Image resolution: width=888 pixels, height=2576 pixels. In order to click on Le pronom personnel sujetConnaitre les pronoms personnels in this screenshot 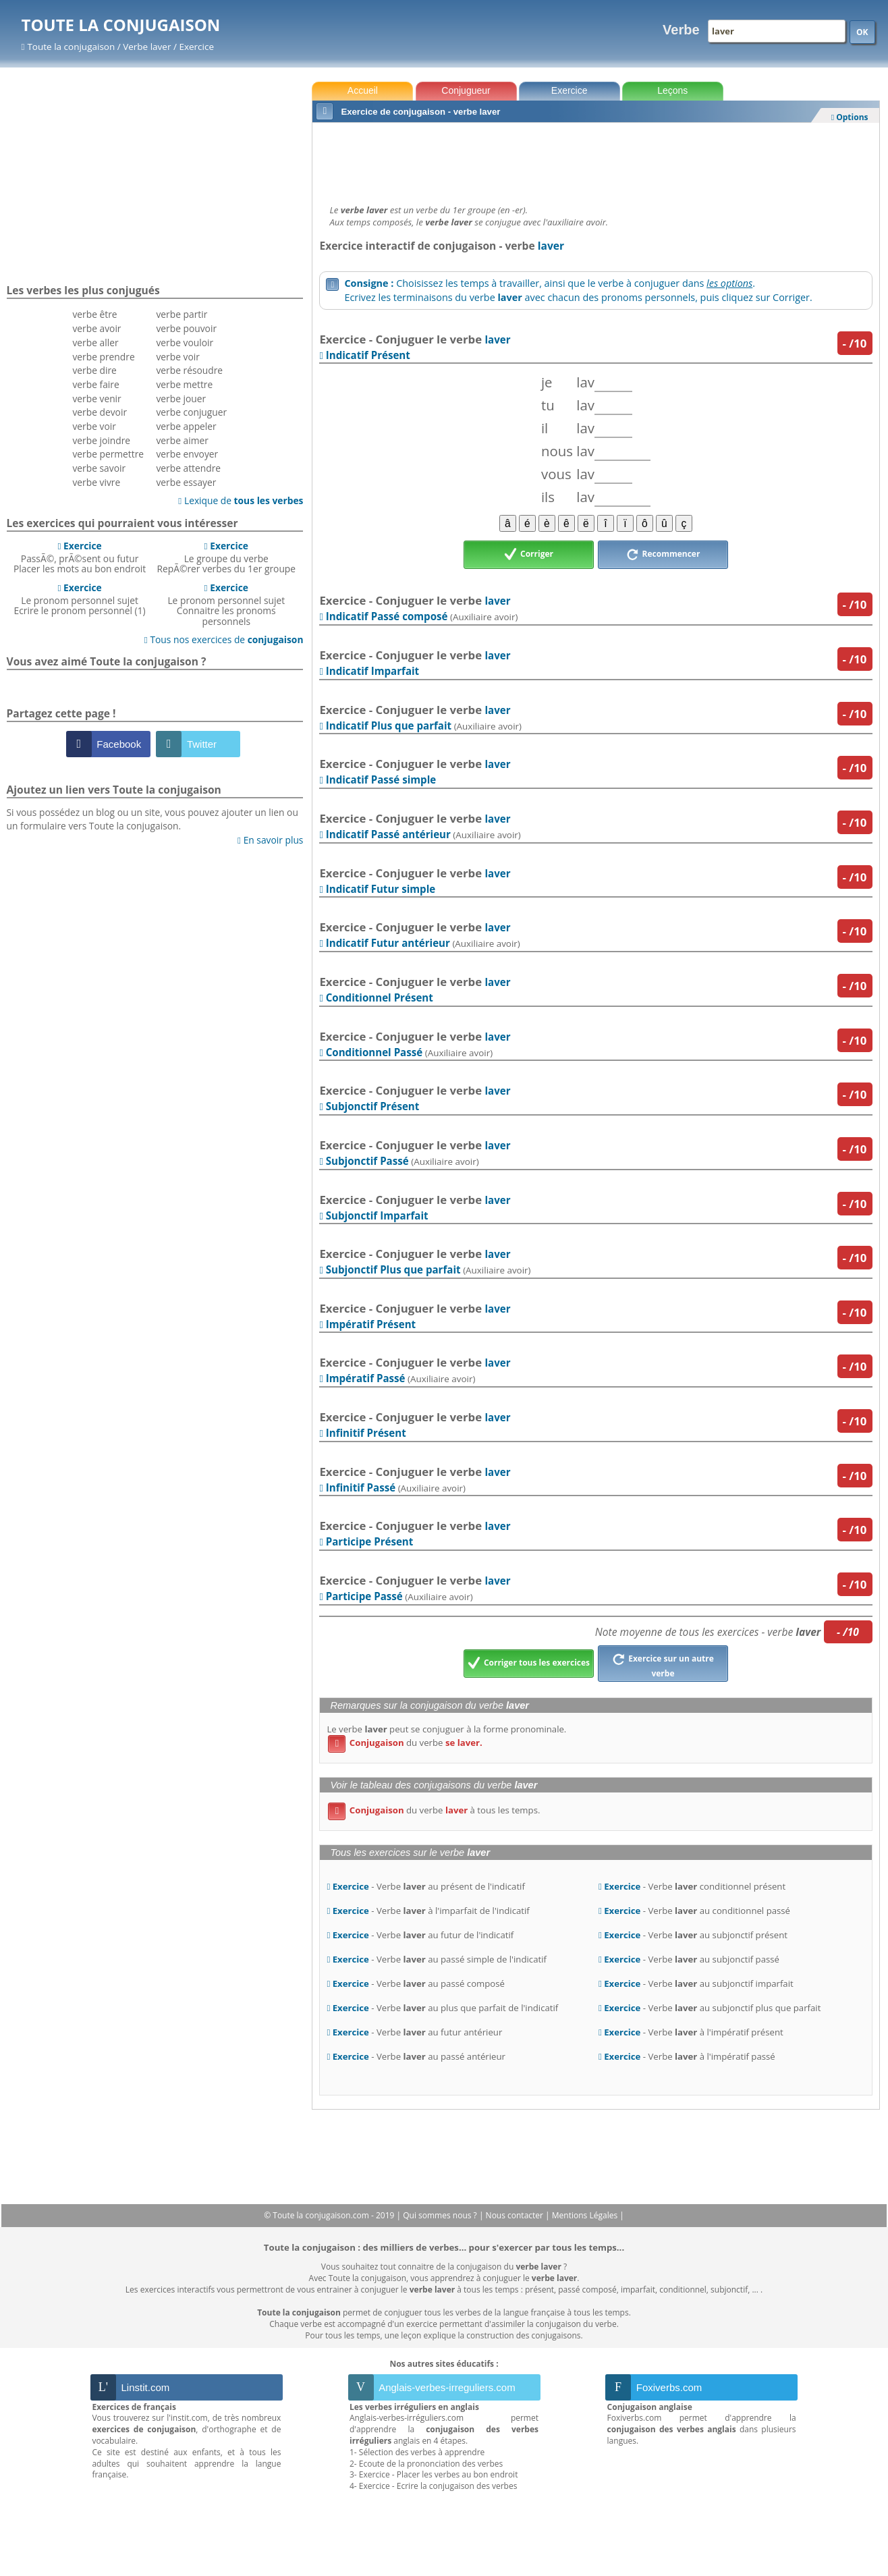, I will do `click(226, 604)`.